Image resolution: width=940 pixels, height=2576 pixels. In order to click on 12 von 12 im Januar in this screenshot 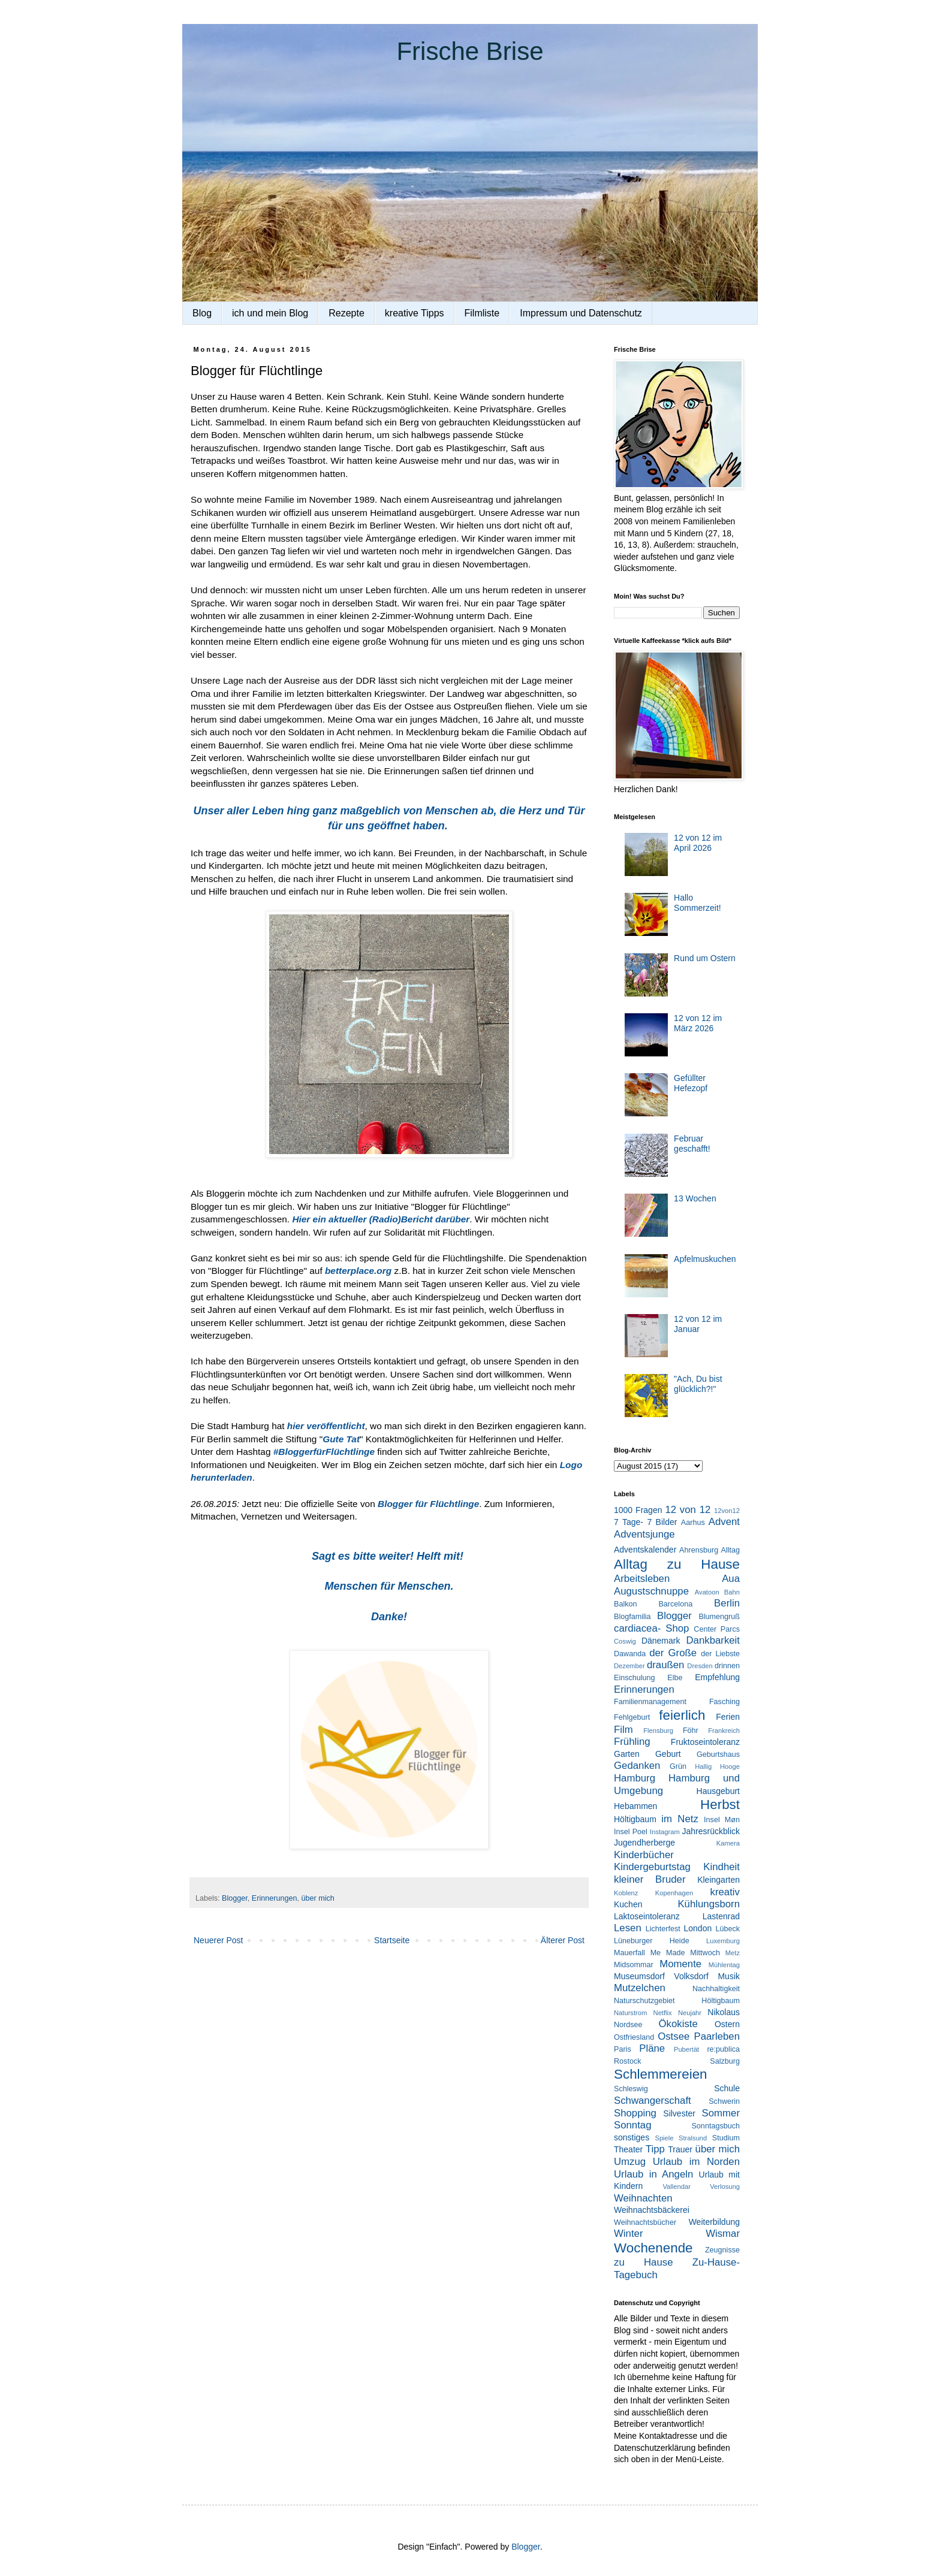, I will do `click(698, 1324)`.